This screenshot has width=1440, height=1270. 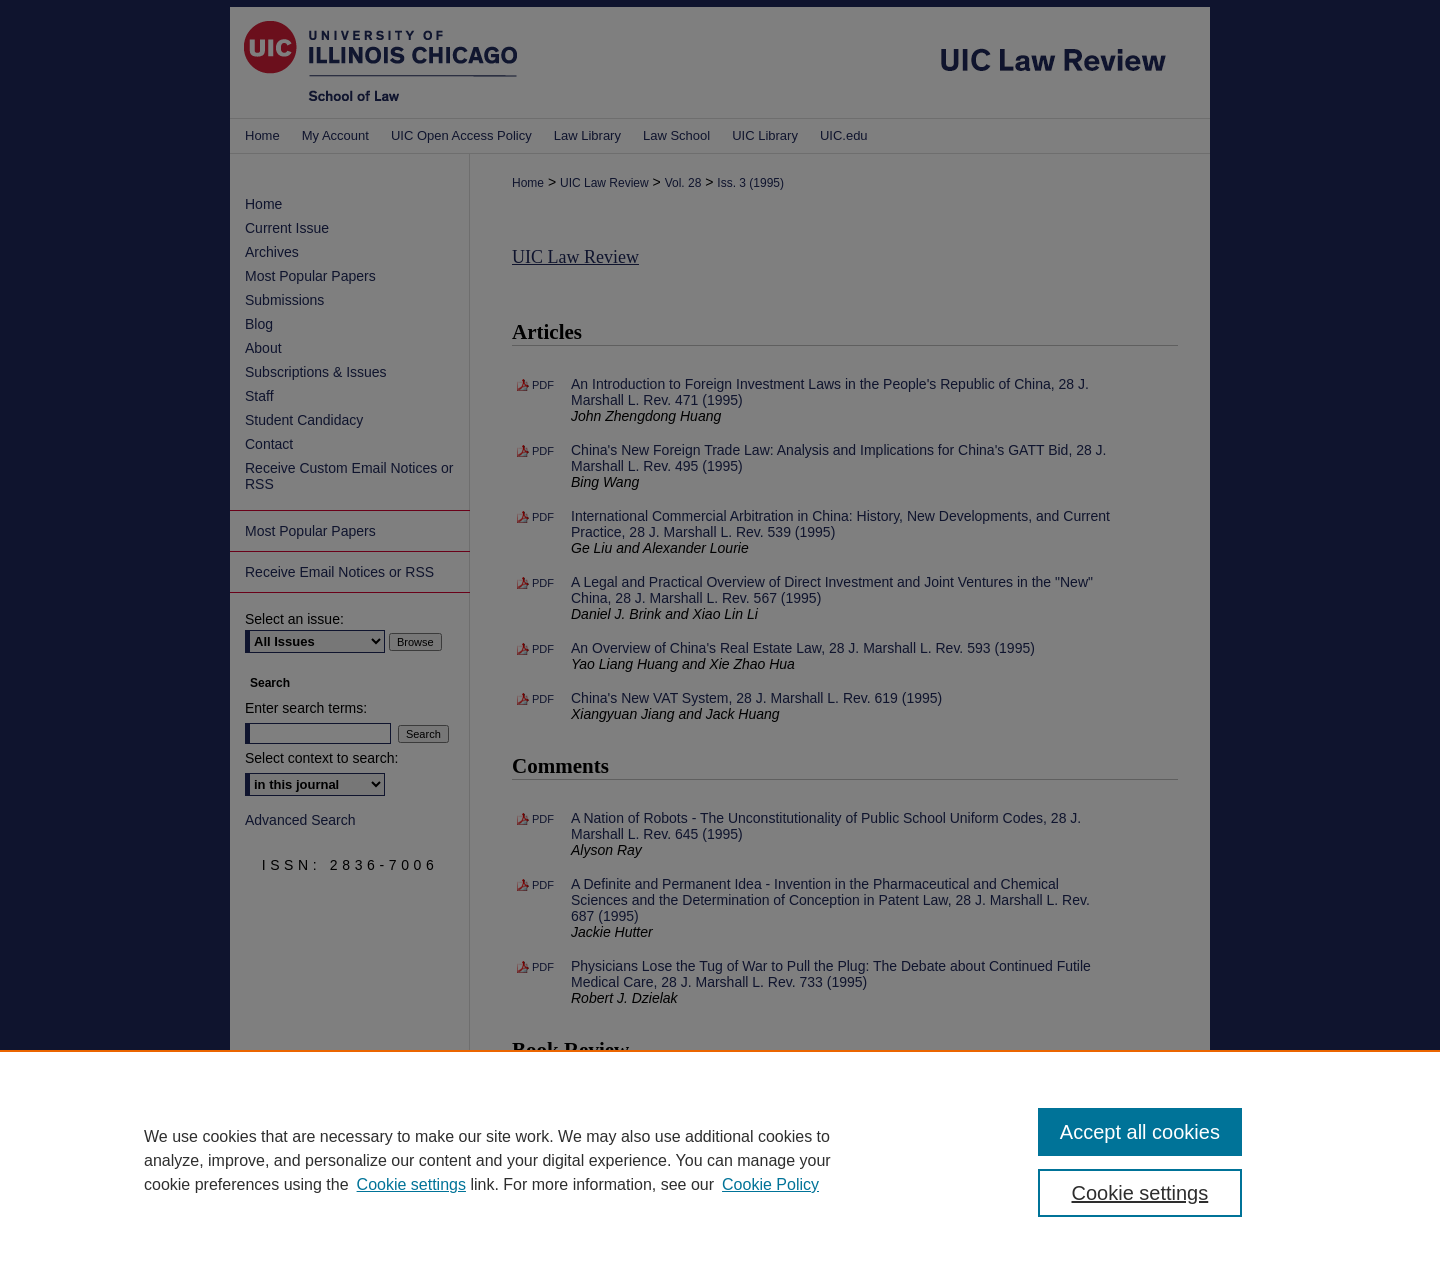 I want to click on Accept all cookies, so click(x=1140, y=1132).